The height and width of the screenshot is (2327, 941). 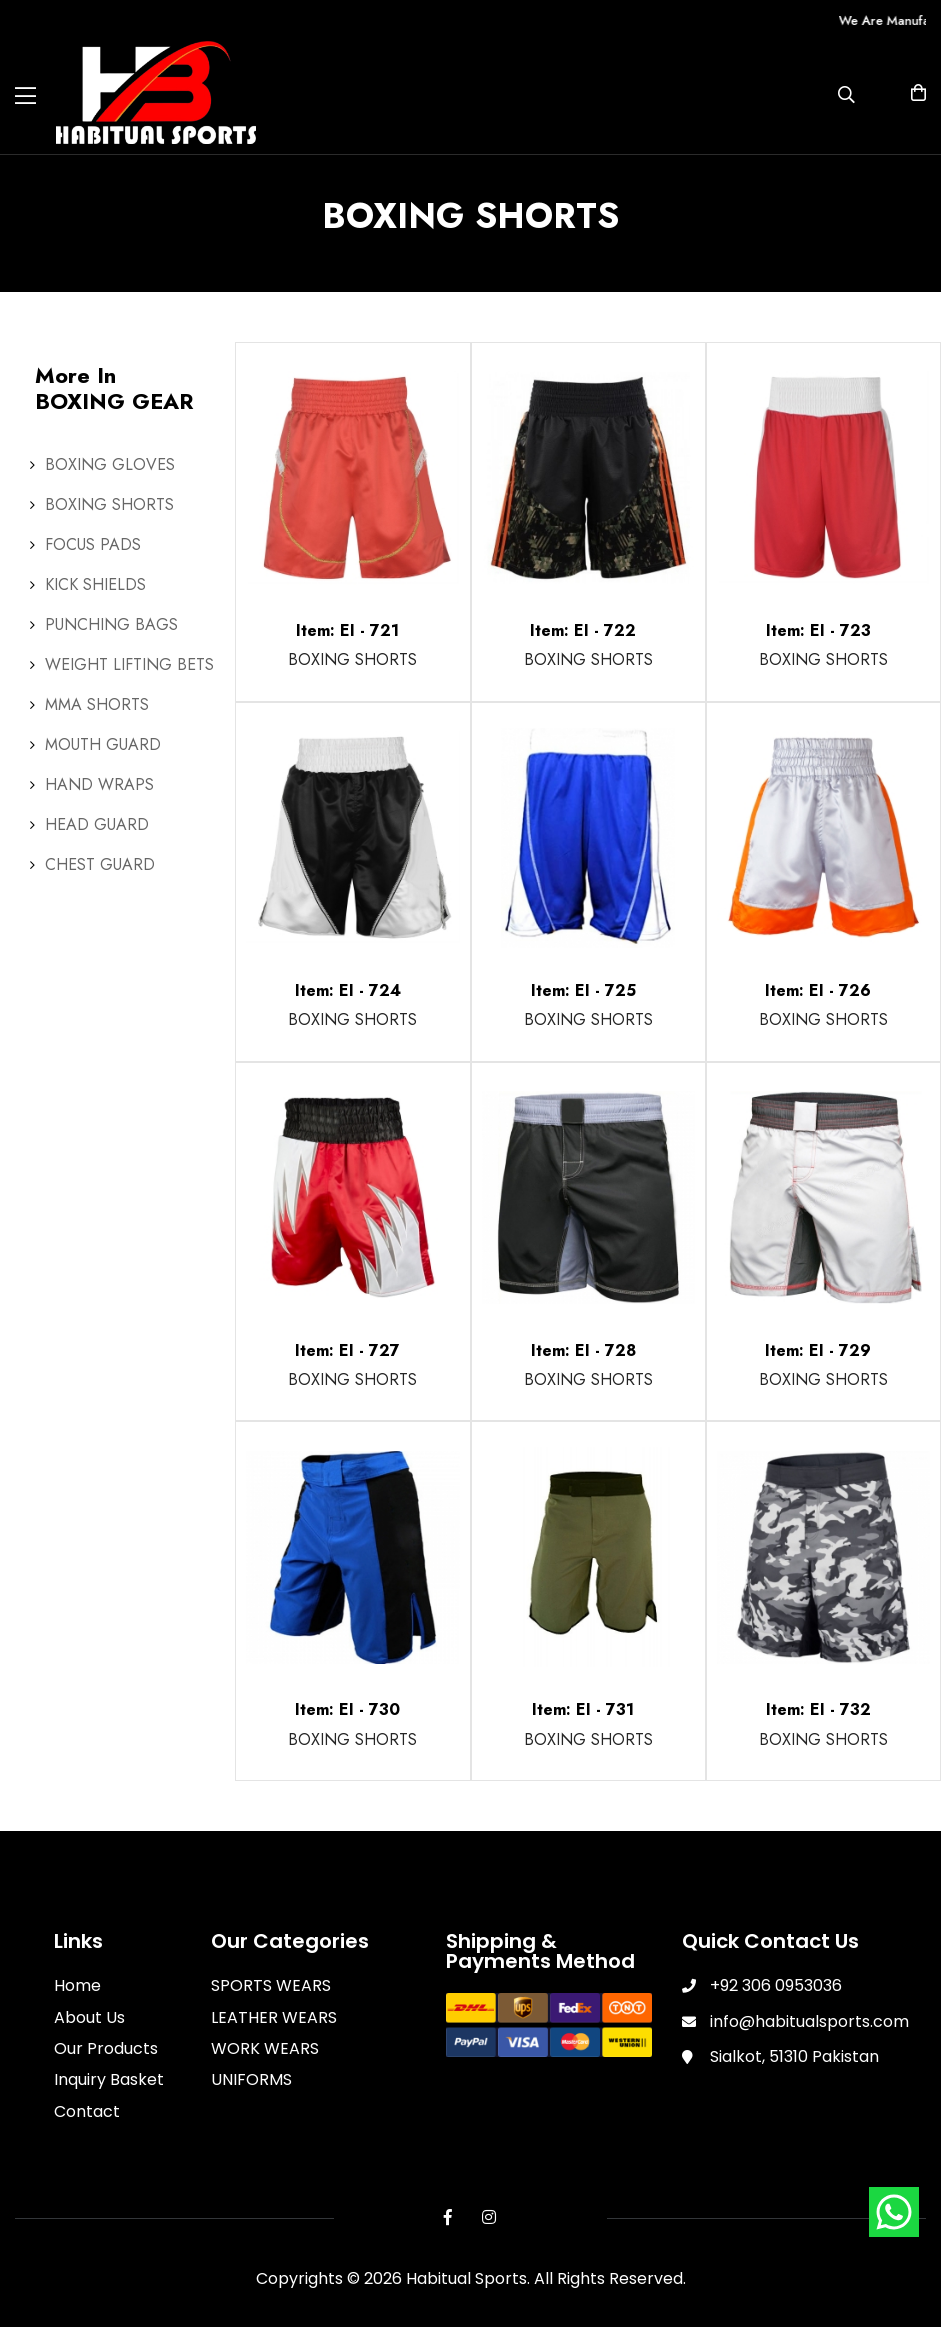 I want to click on BOXING GLOVES, so click(x=110, y=464).